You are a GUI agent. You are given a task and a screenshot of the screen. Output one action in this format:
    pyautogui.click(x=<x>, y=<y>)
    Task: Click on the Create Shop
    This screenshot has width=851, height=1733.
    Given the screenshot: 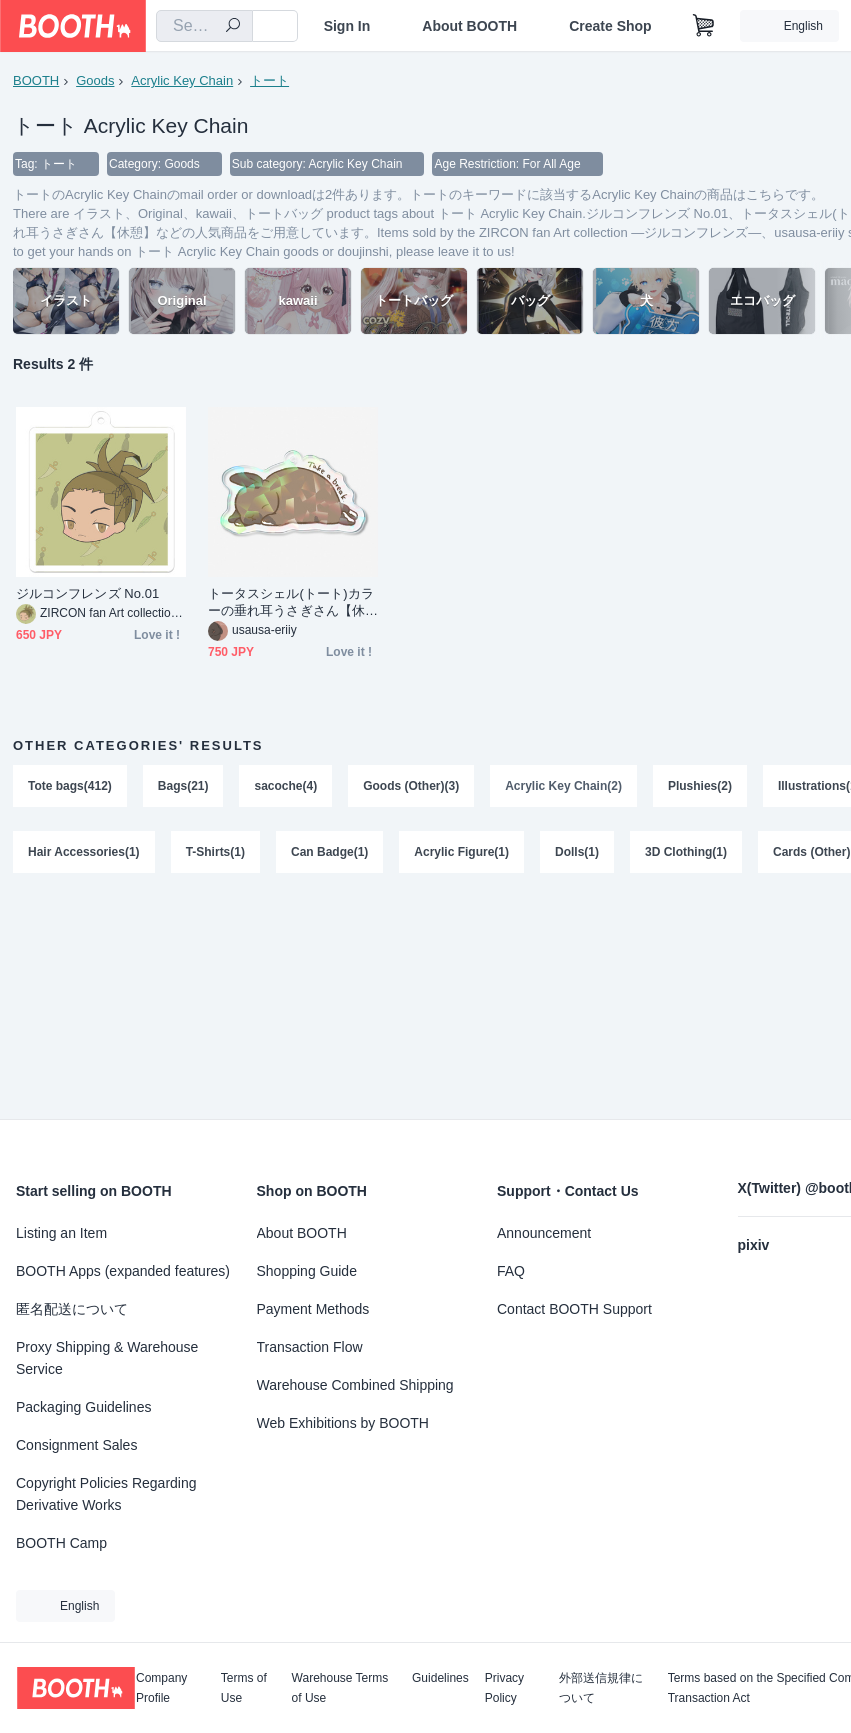 What is the action you would take?
    pyautogui.click(x=610, y=26)
    